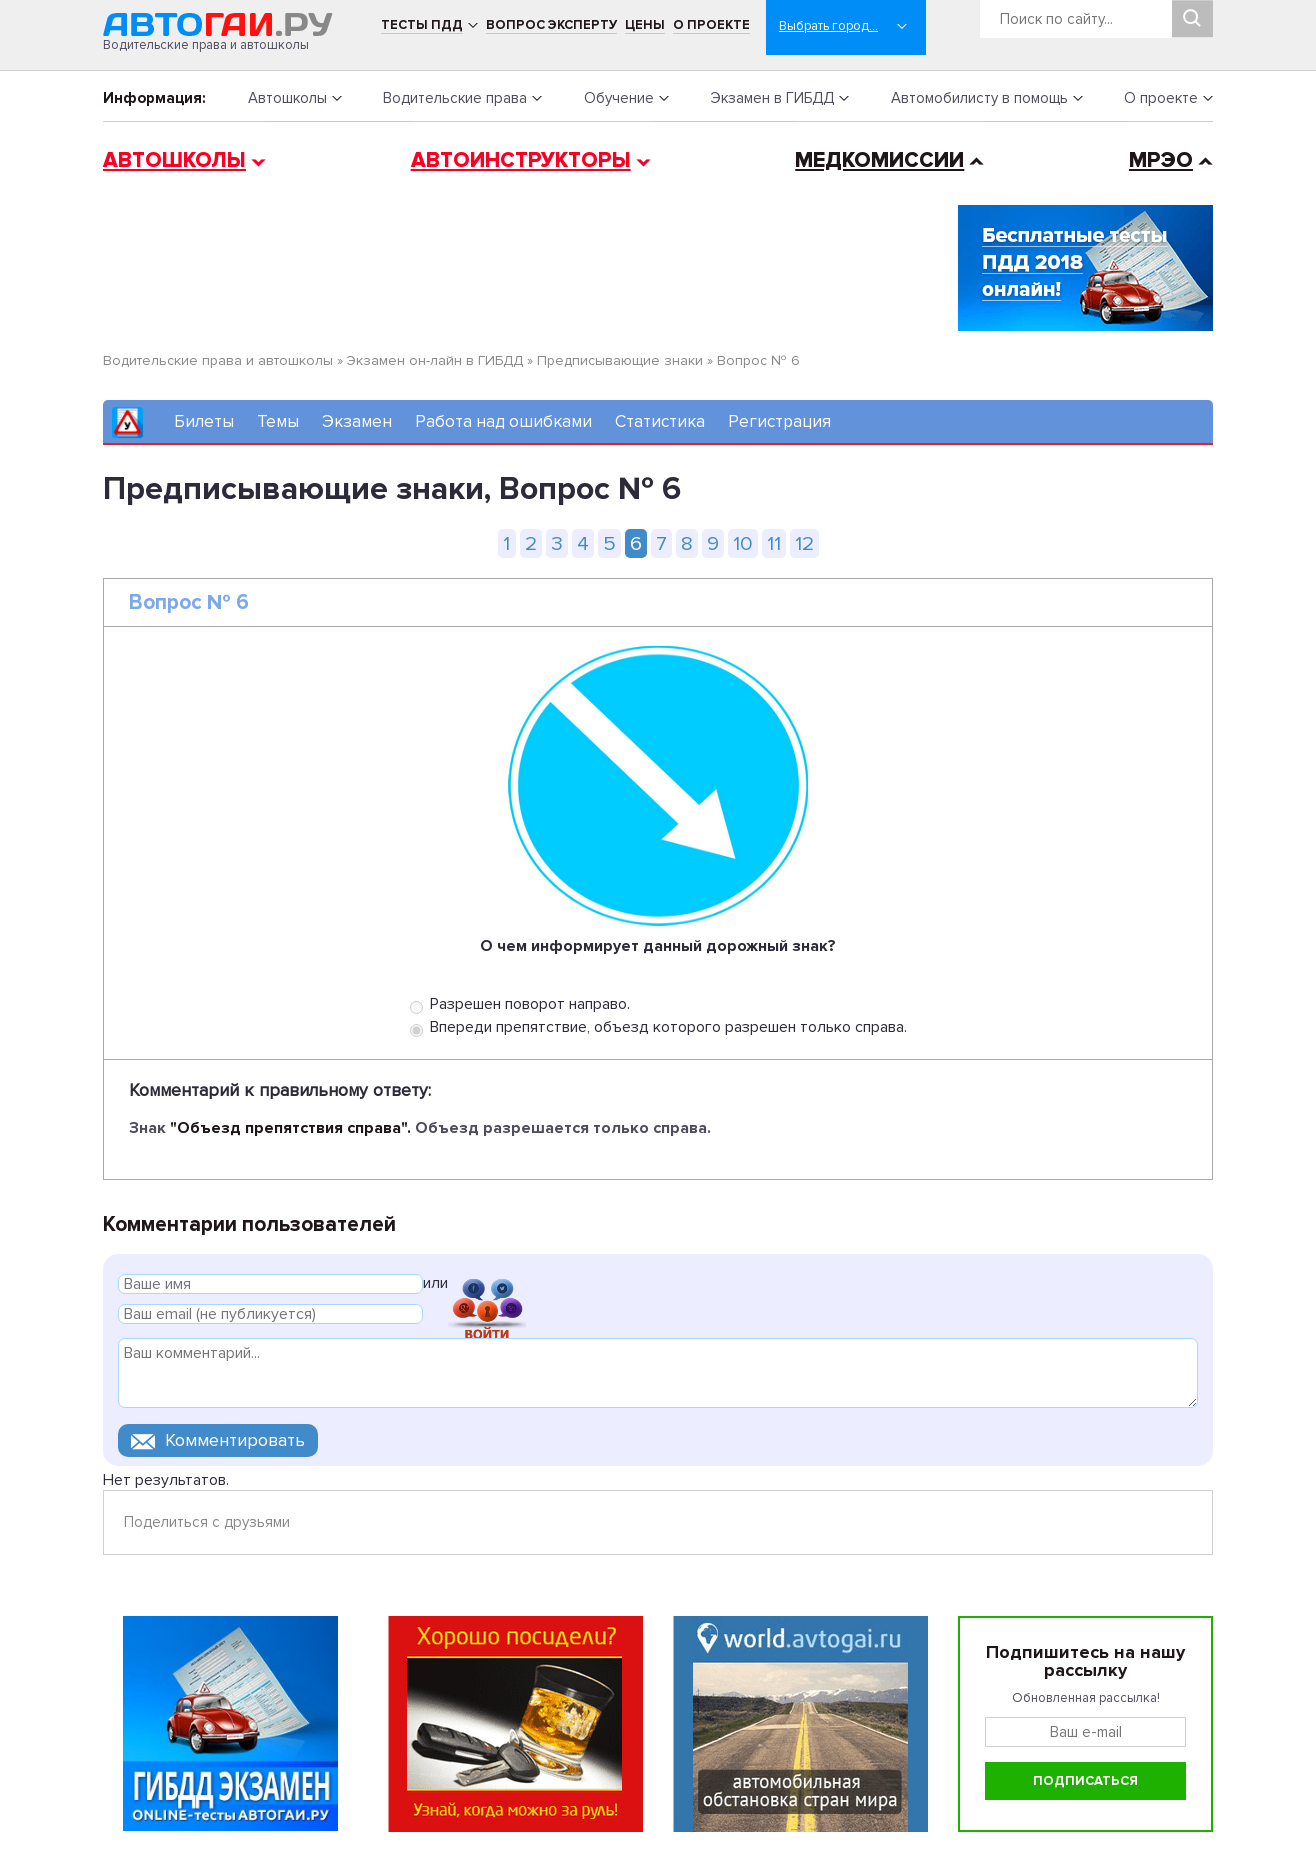 The image size is (1316, 1873). What do you see at coordinates (357, 421) in the screenshot?
I see `Экзамен` at bounding box center [357, 421].